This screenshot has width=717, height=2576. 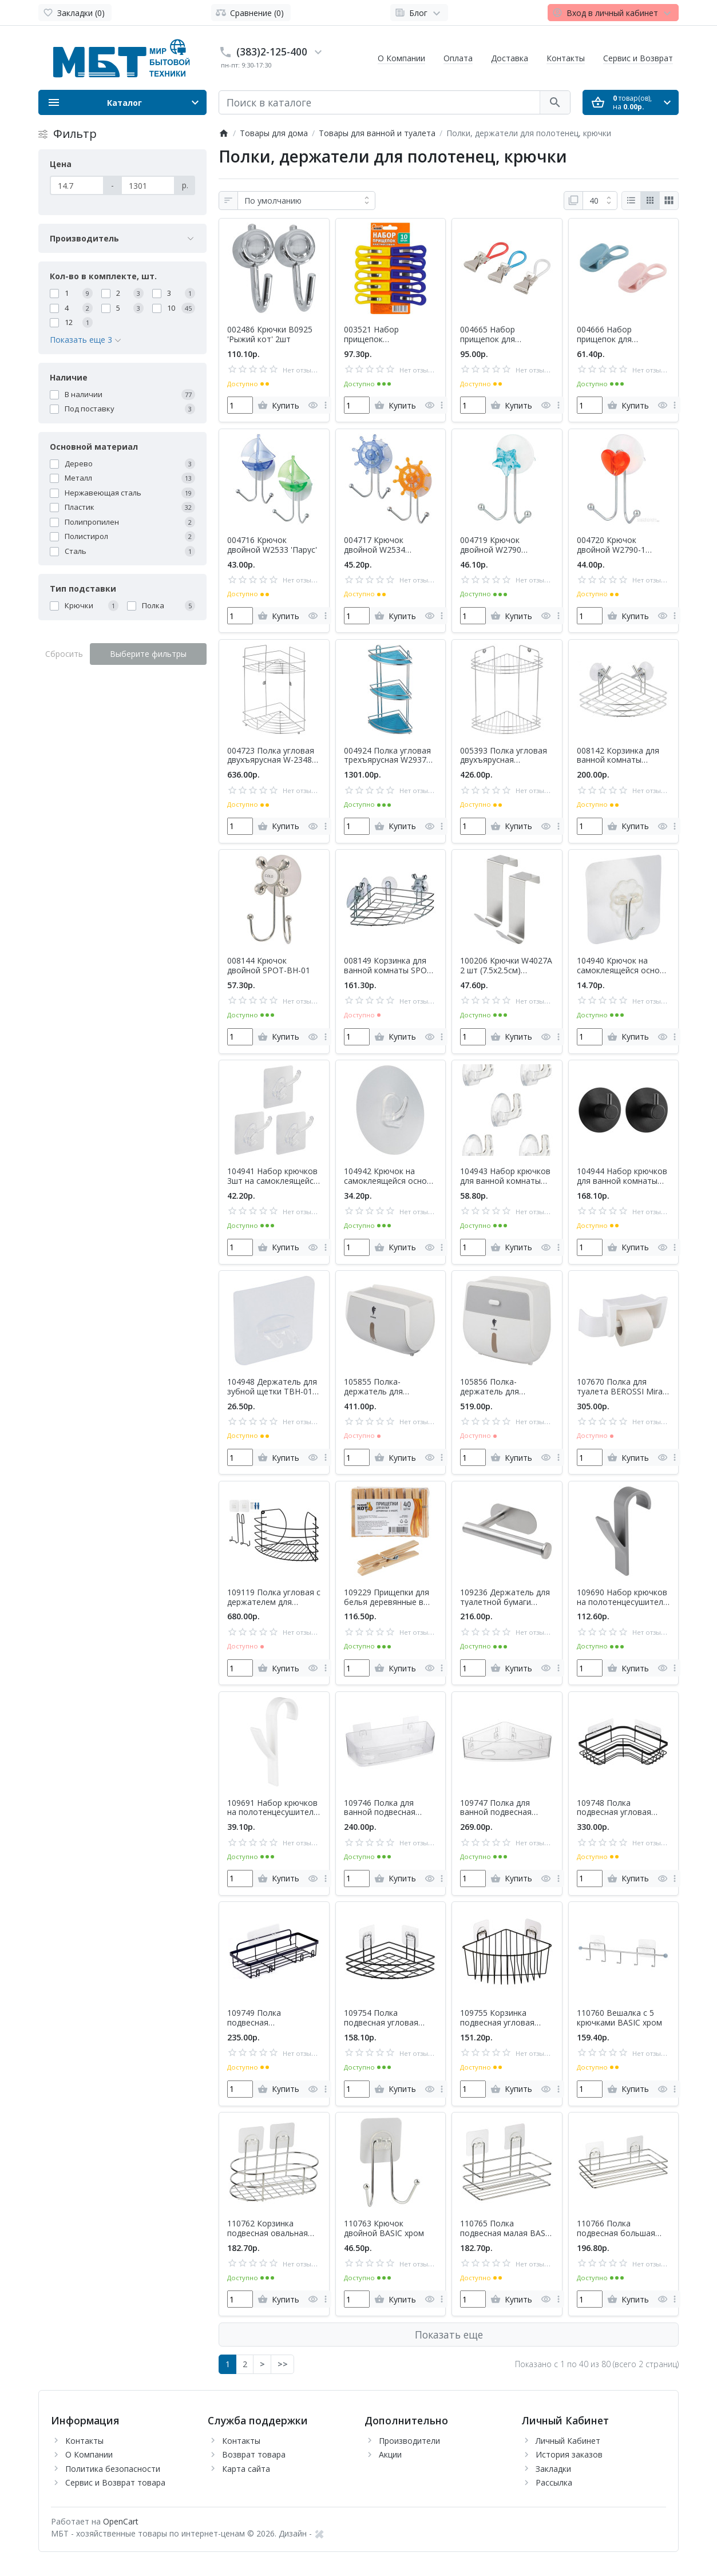 I want to click on Карта сайта, so click(x=246, y=2468).